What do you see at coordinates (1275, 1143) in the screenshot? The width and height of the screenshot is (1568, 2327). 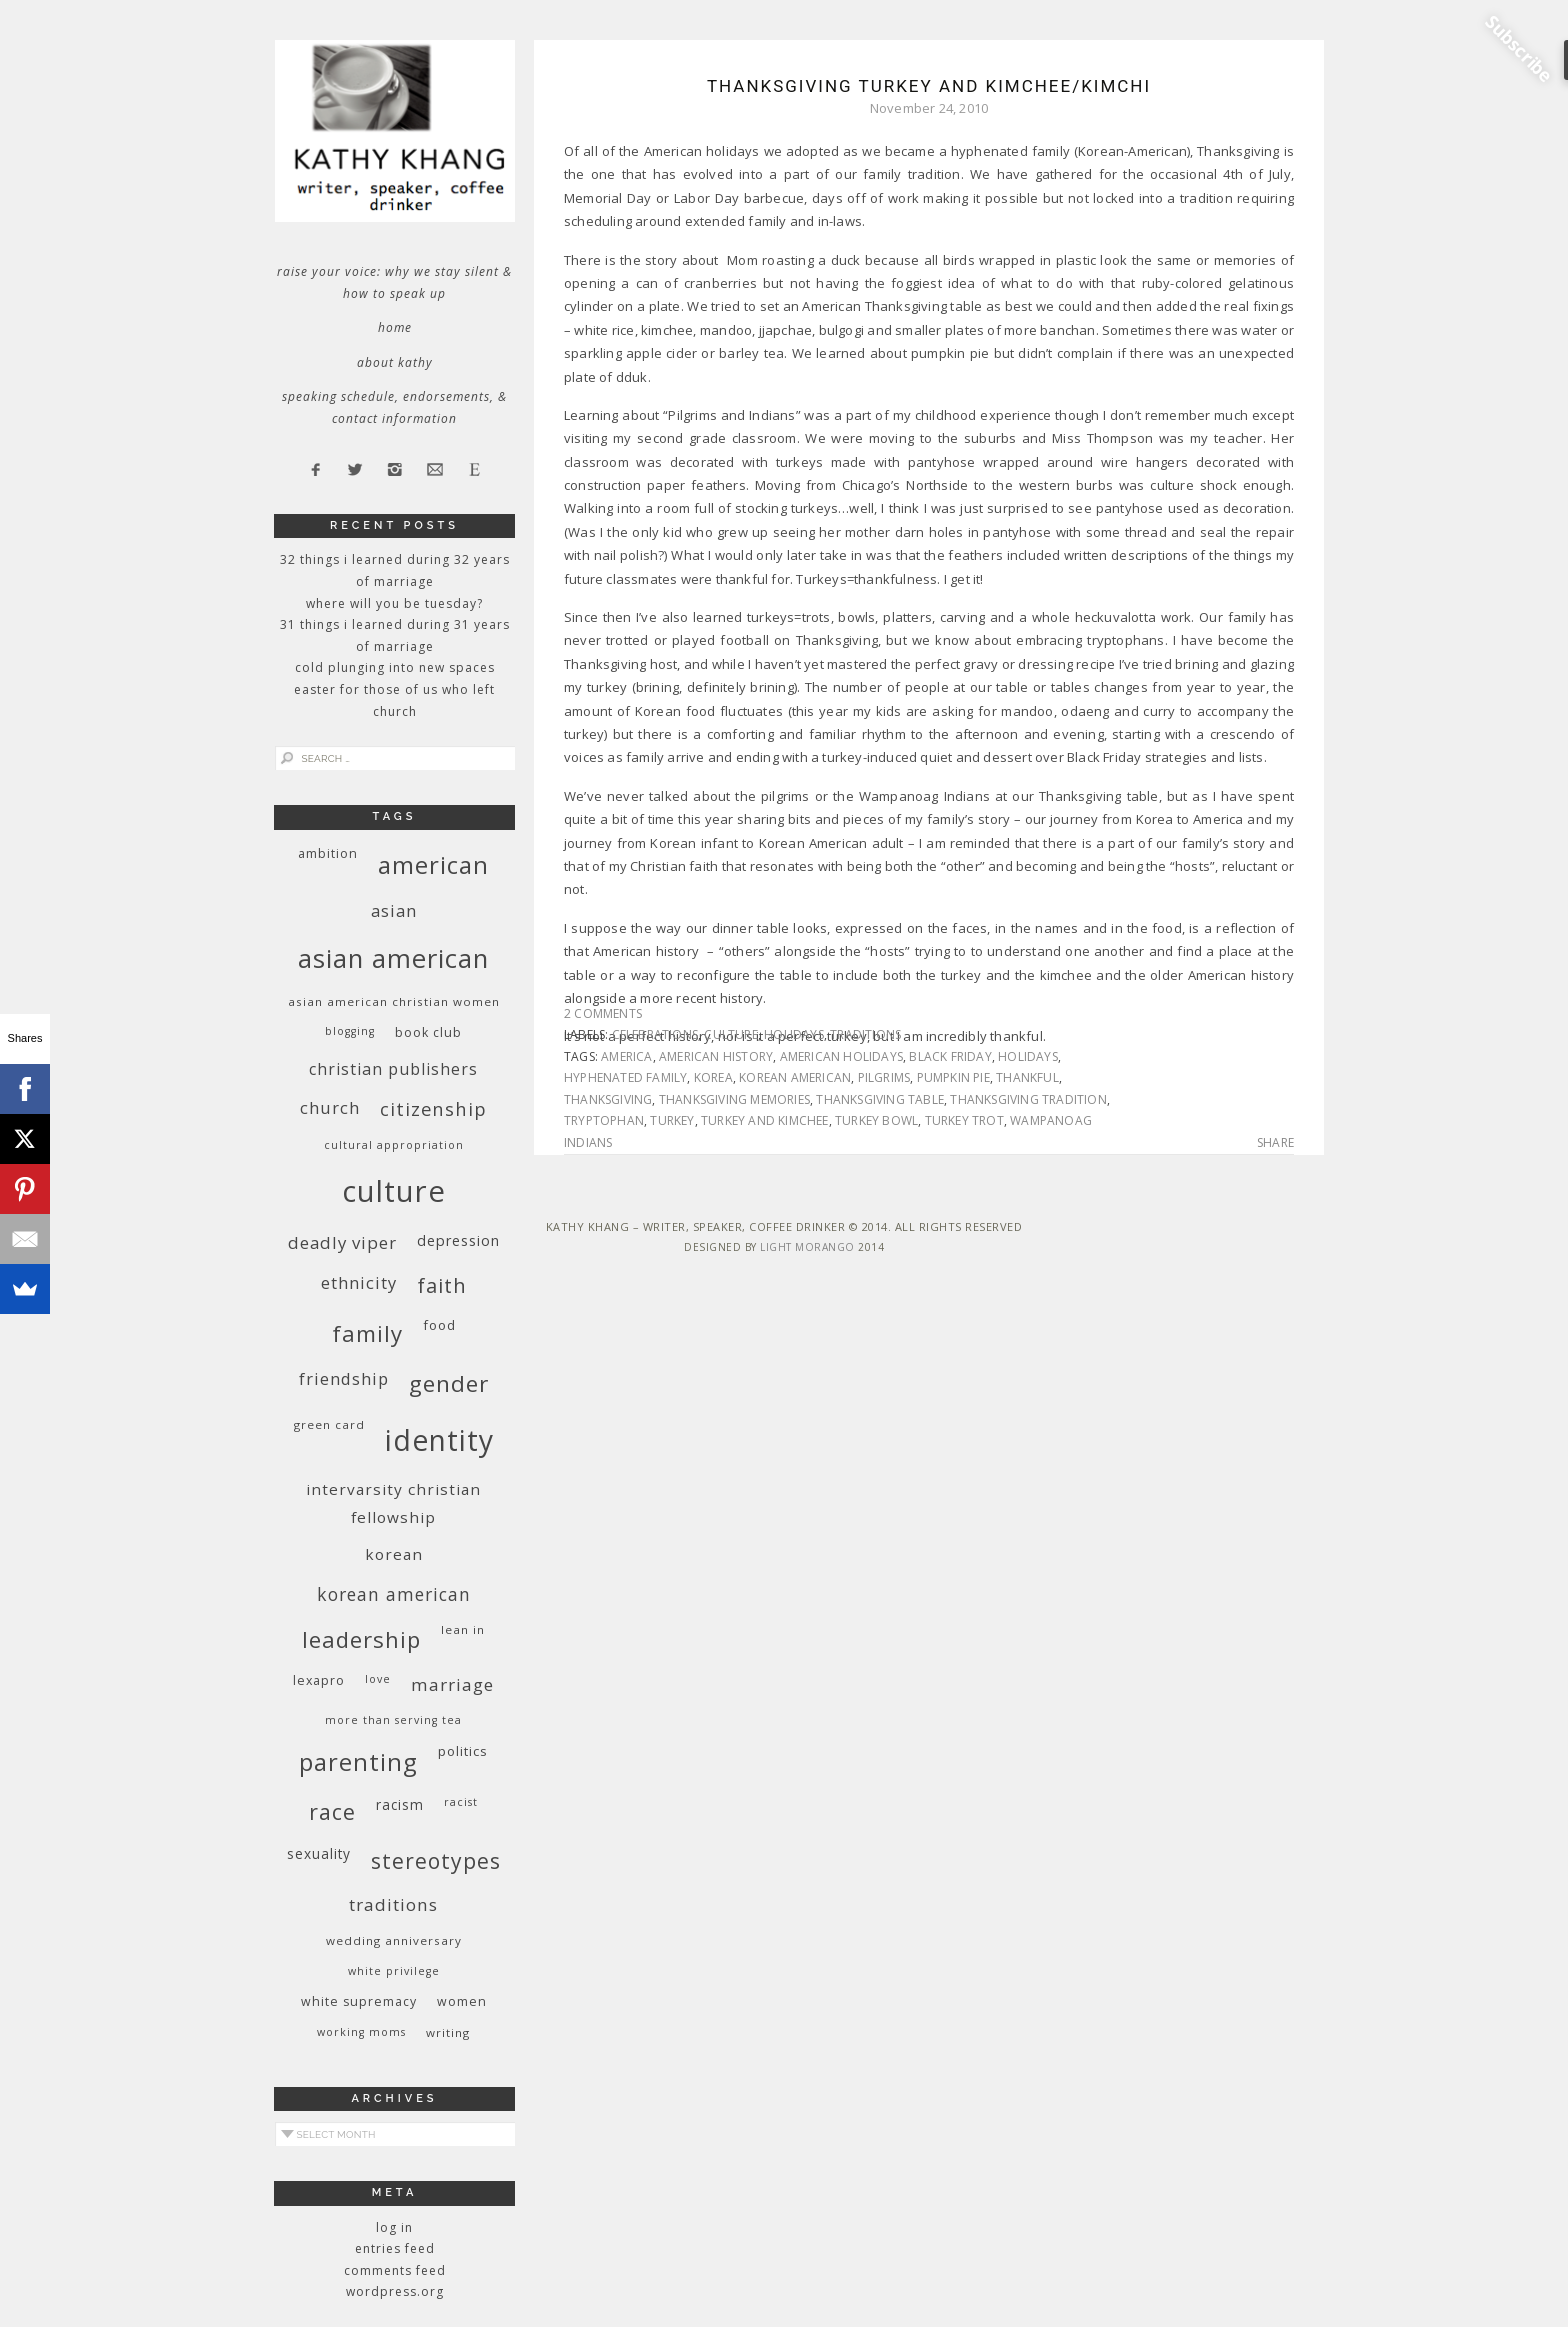 I see `Share` at bounding box center [1275, 1143].